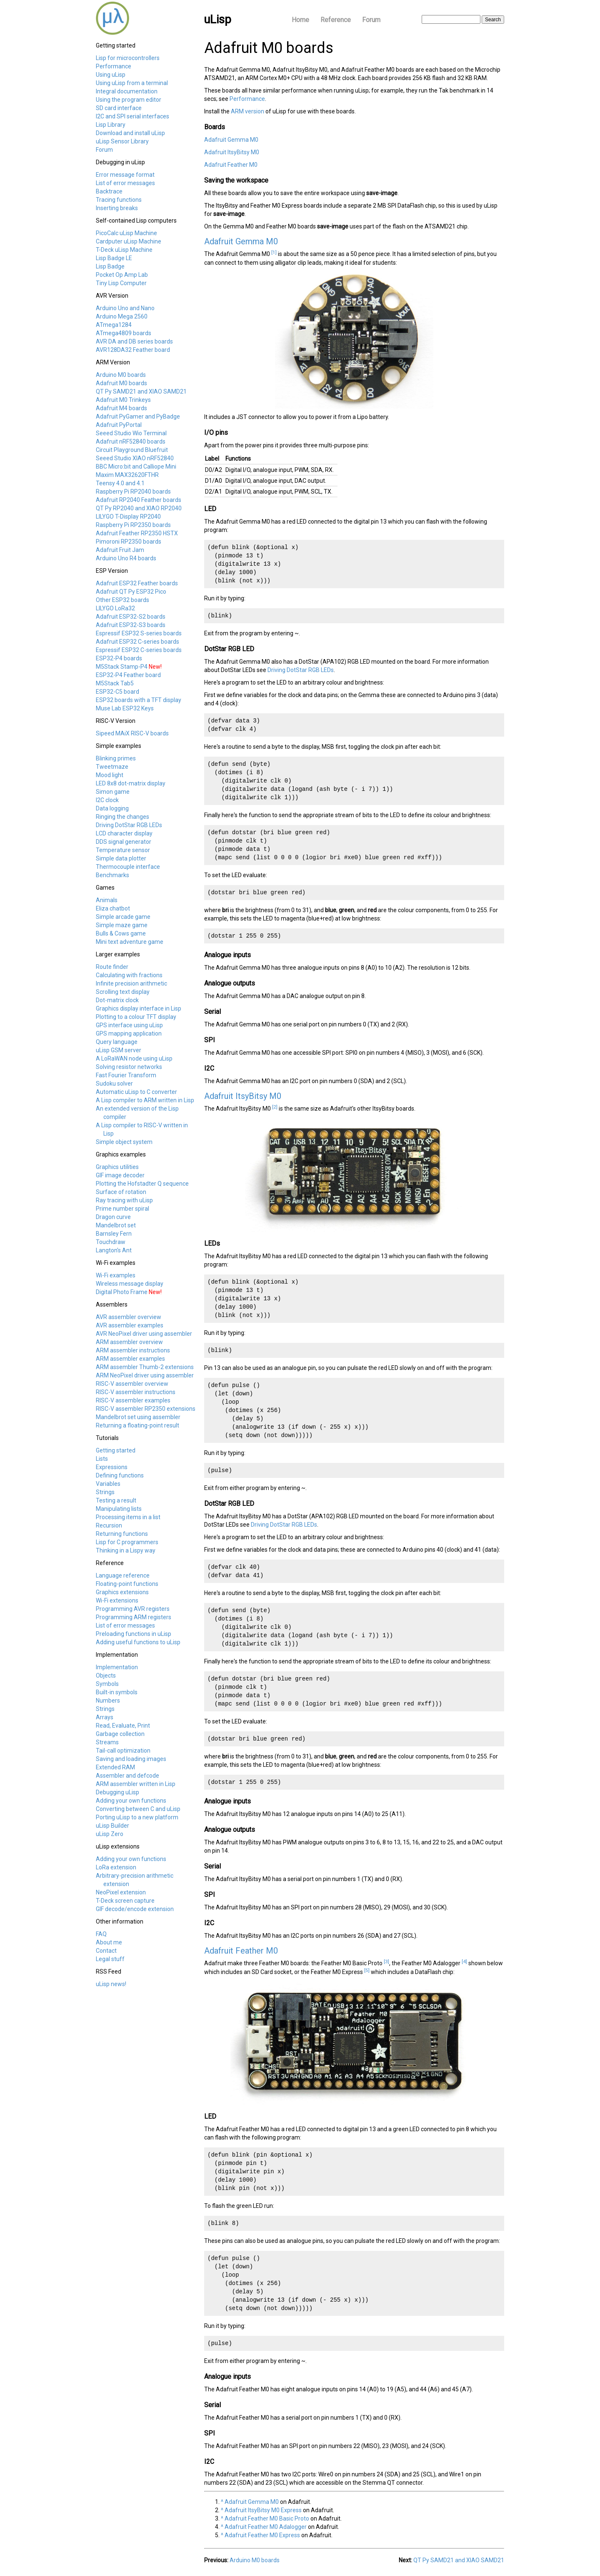 This screenshot has height=2576, width=600. I want to click on Home, so click(300, 20).